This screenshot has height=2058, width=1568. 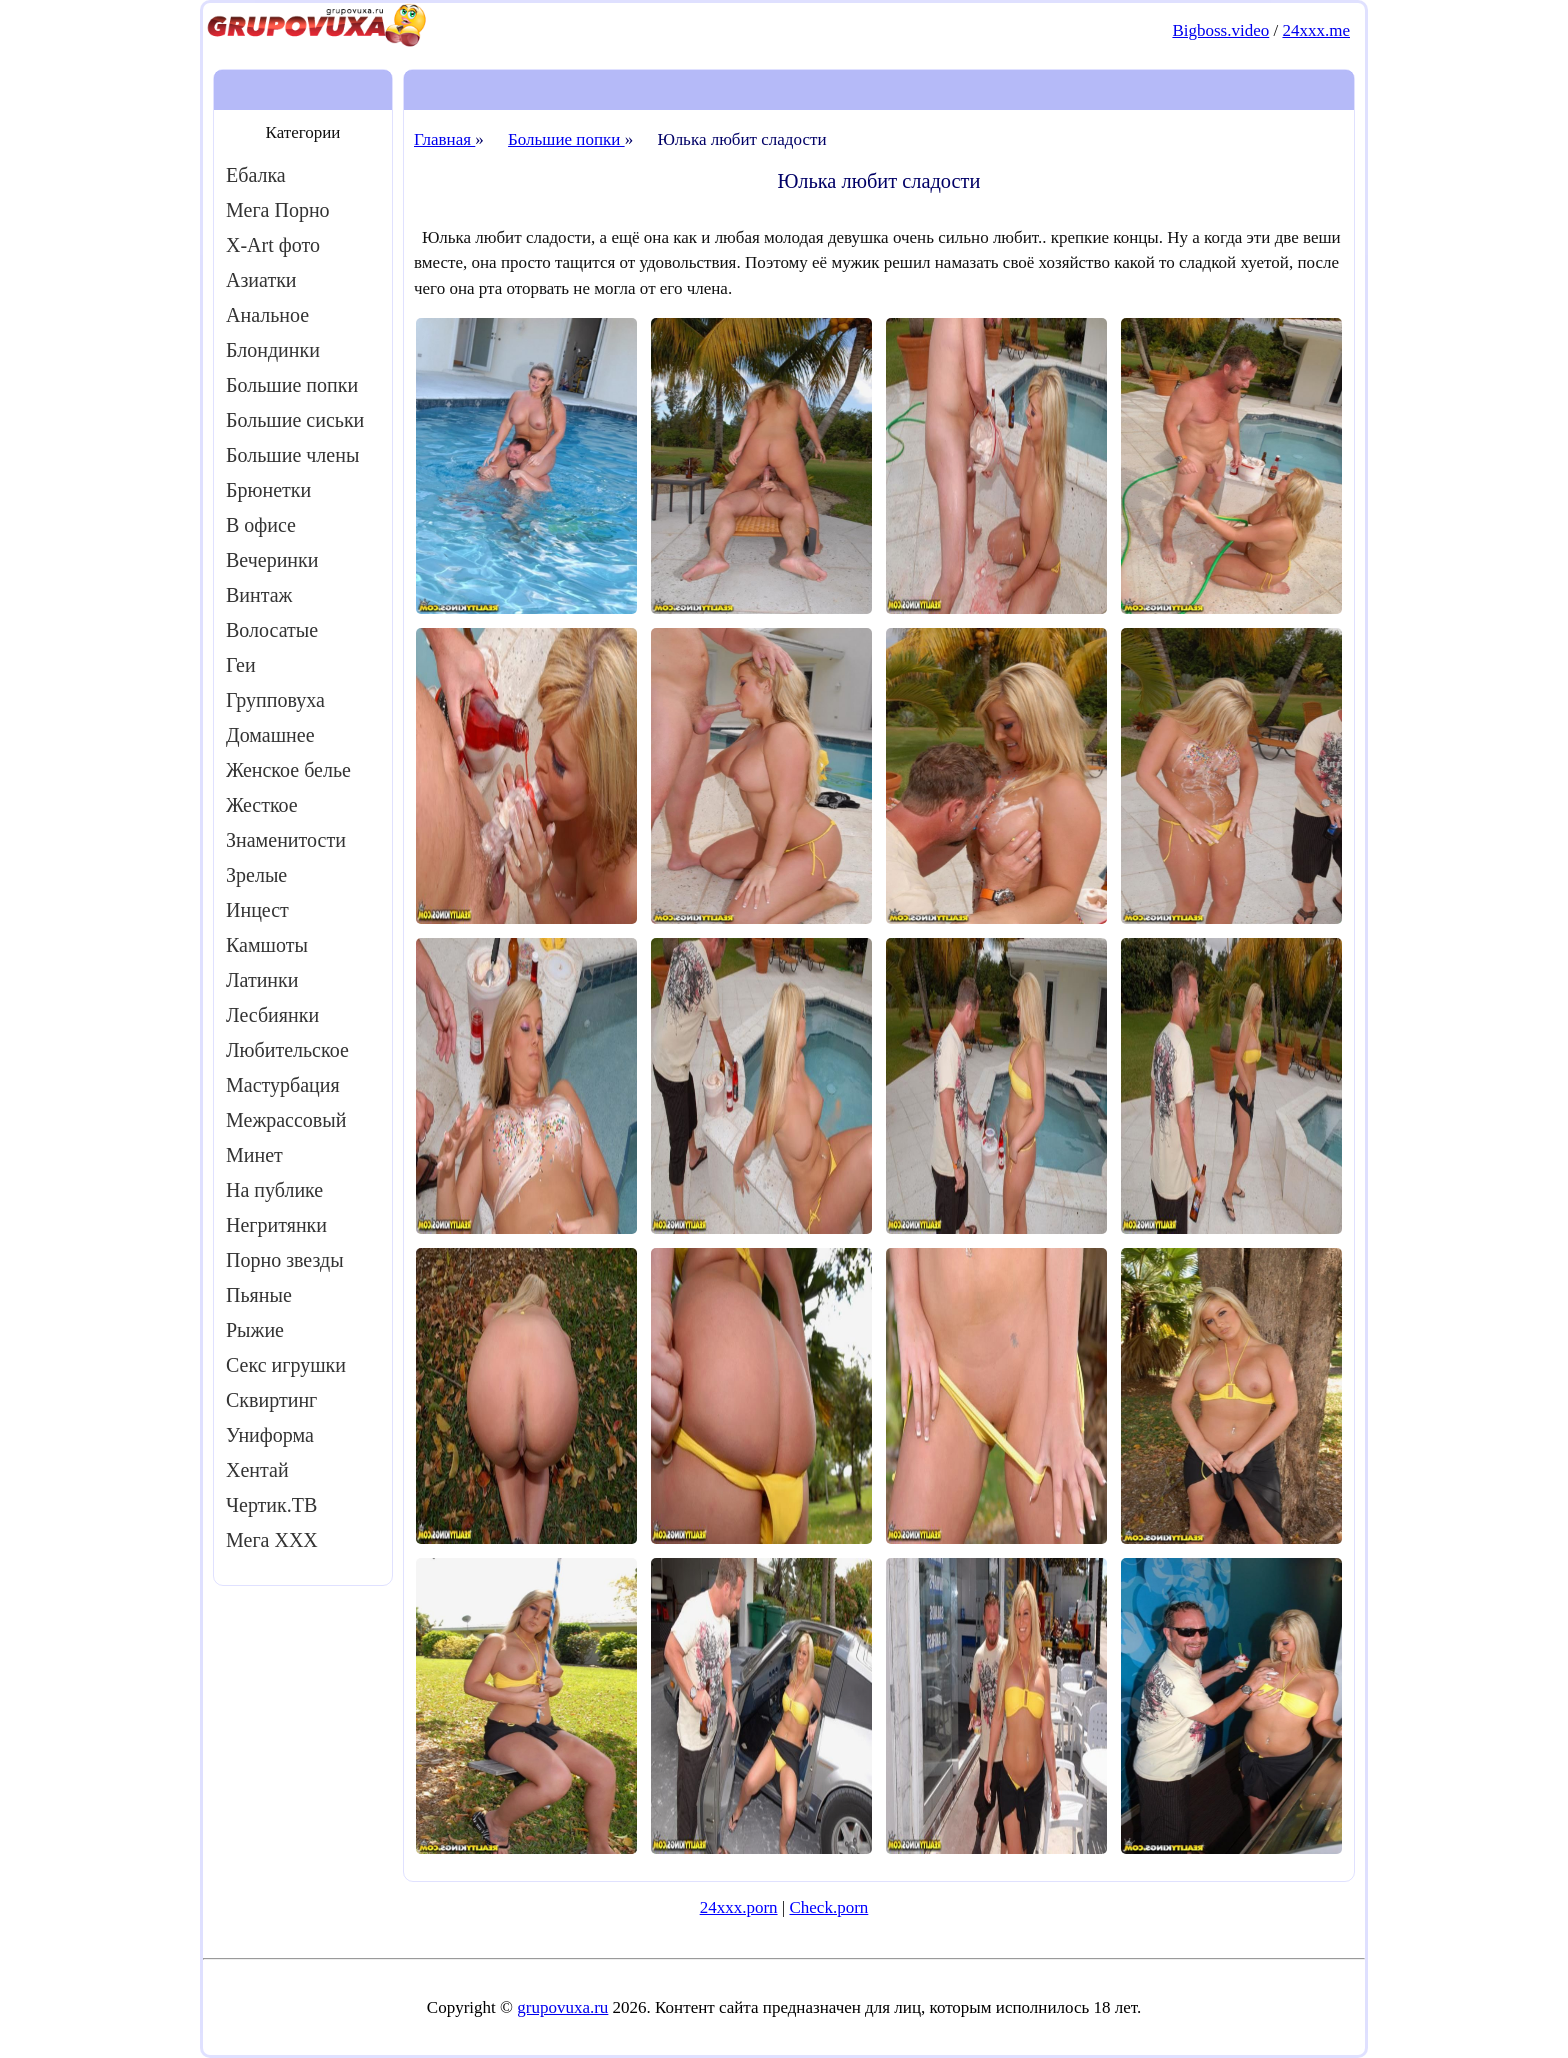 I want to click on Женское белье, so click(x=288, y=770).